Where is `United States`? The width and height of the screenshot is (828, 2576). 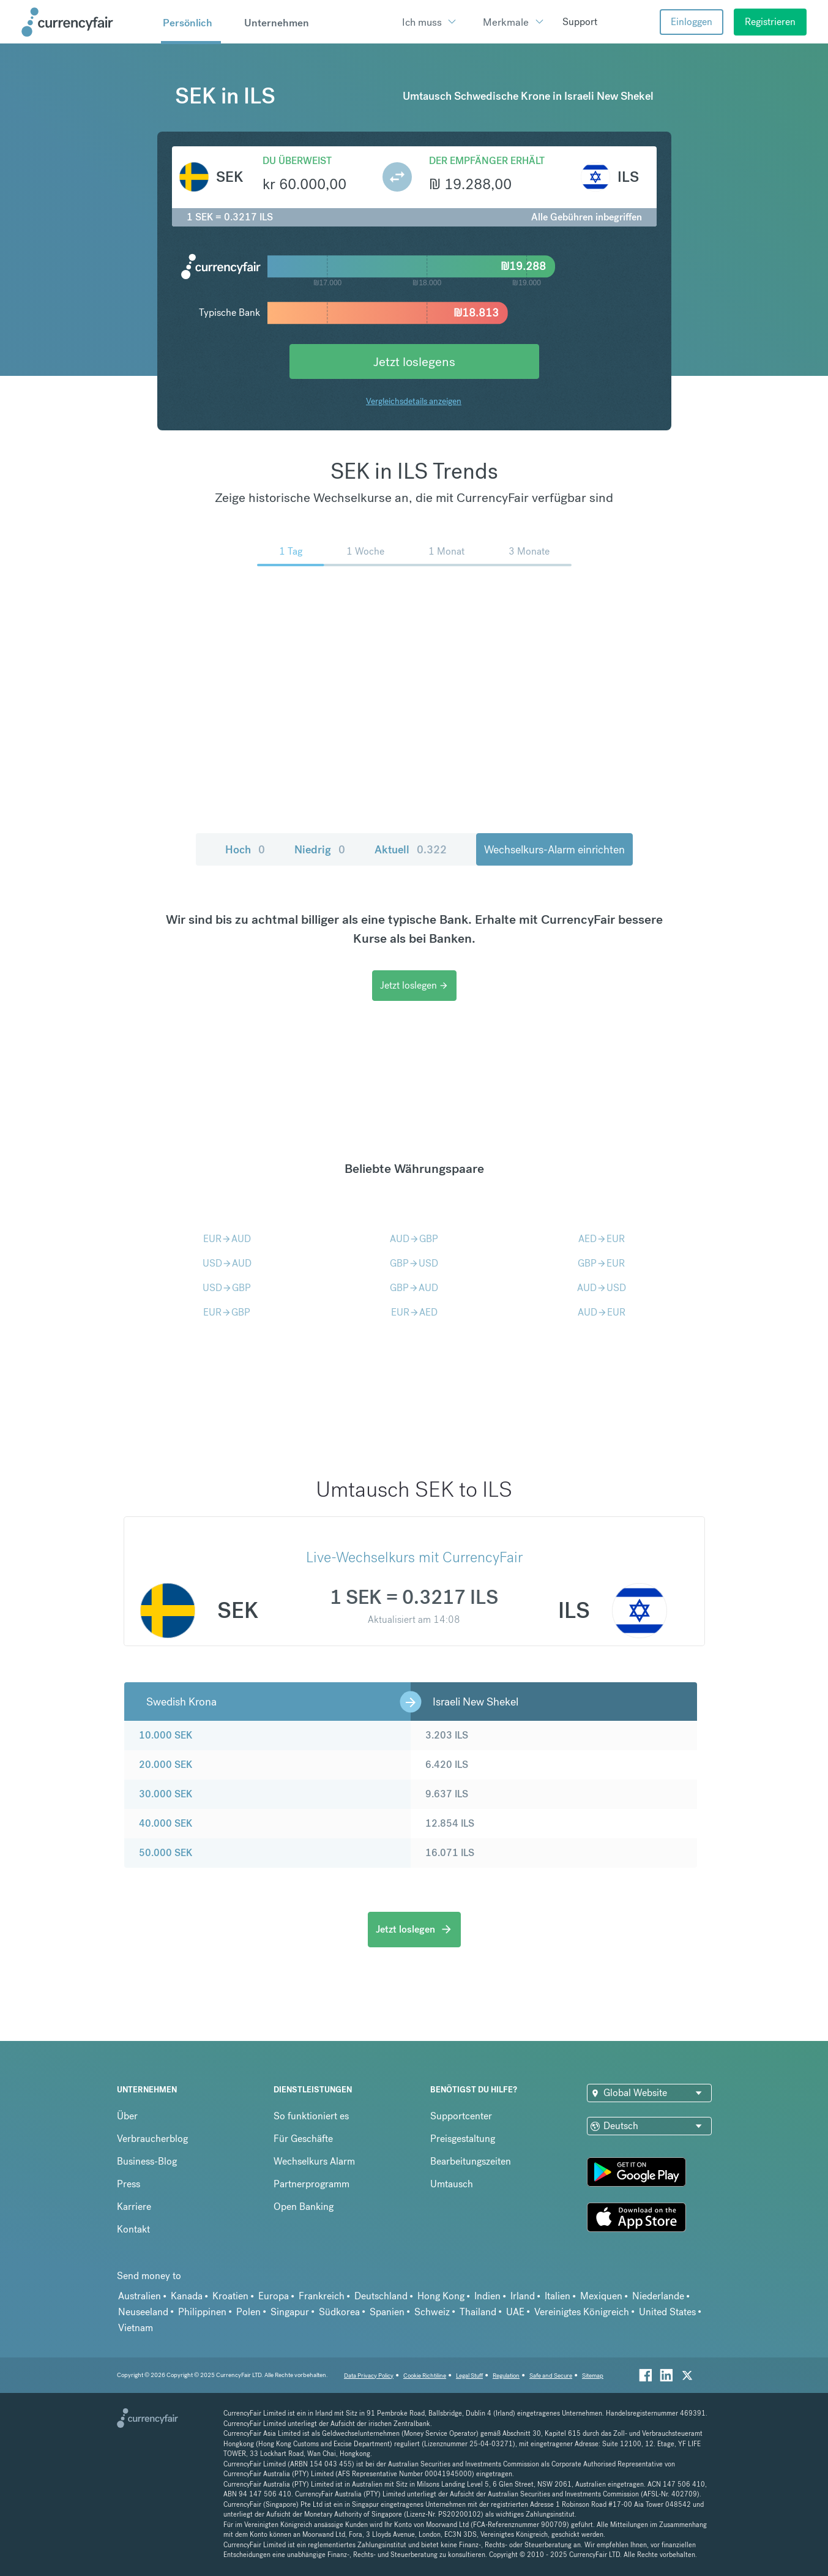
United States is located at coordinates (667, 2311).